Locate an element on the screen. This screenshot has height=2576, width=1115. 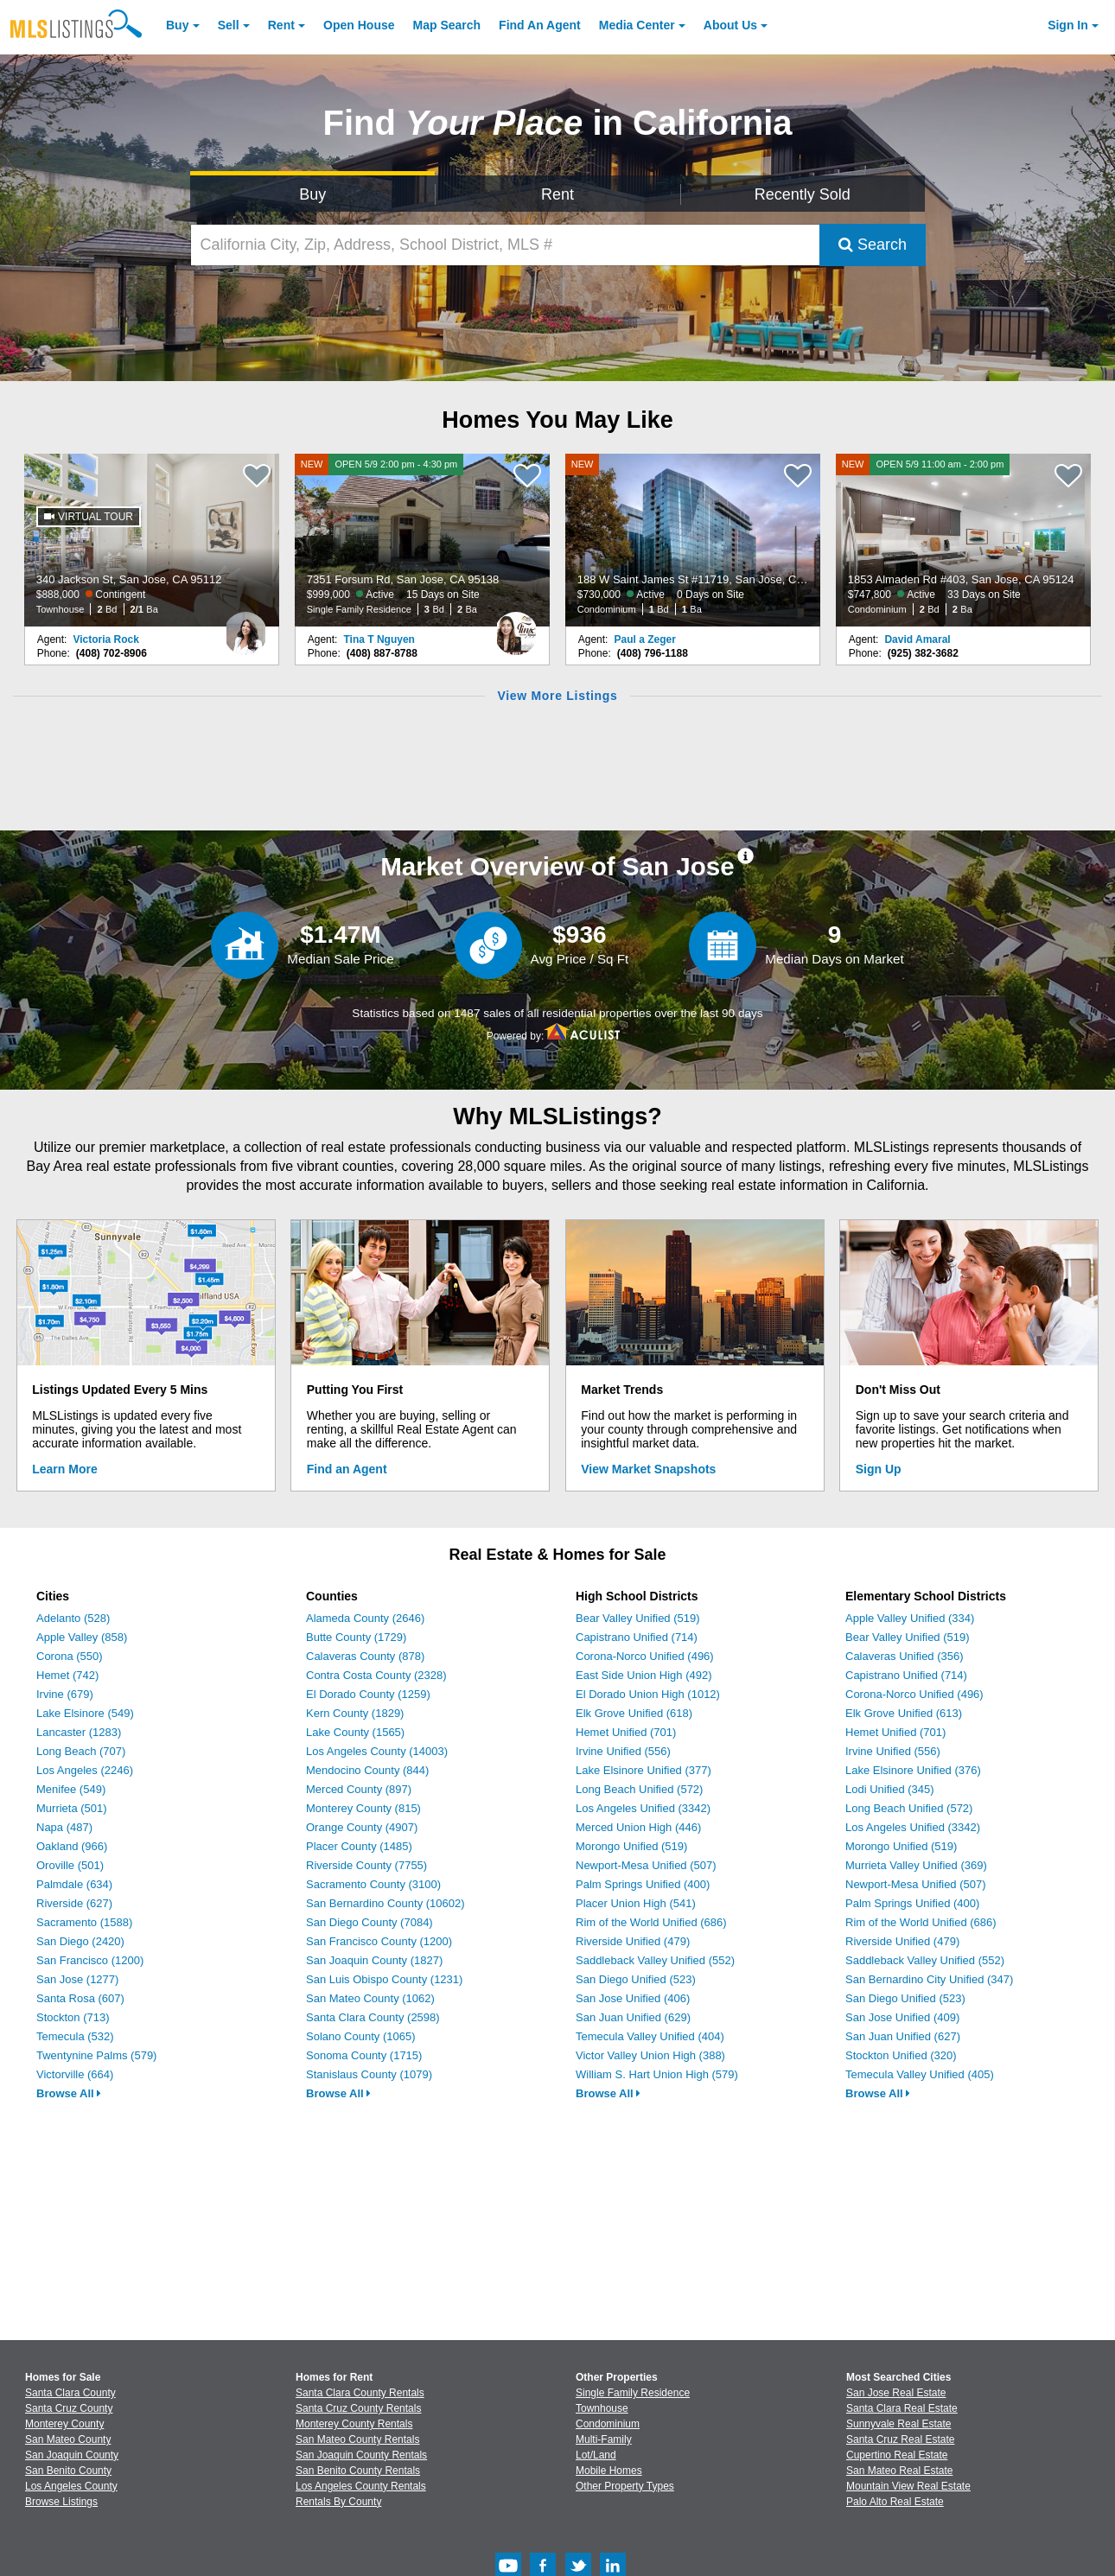
Stockton (713) is located at coordinates (73, 2017).